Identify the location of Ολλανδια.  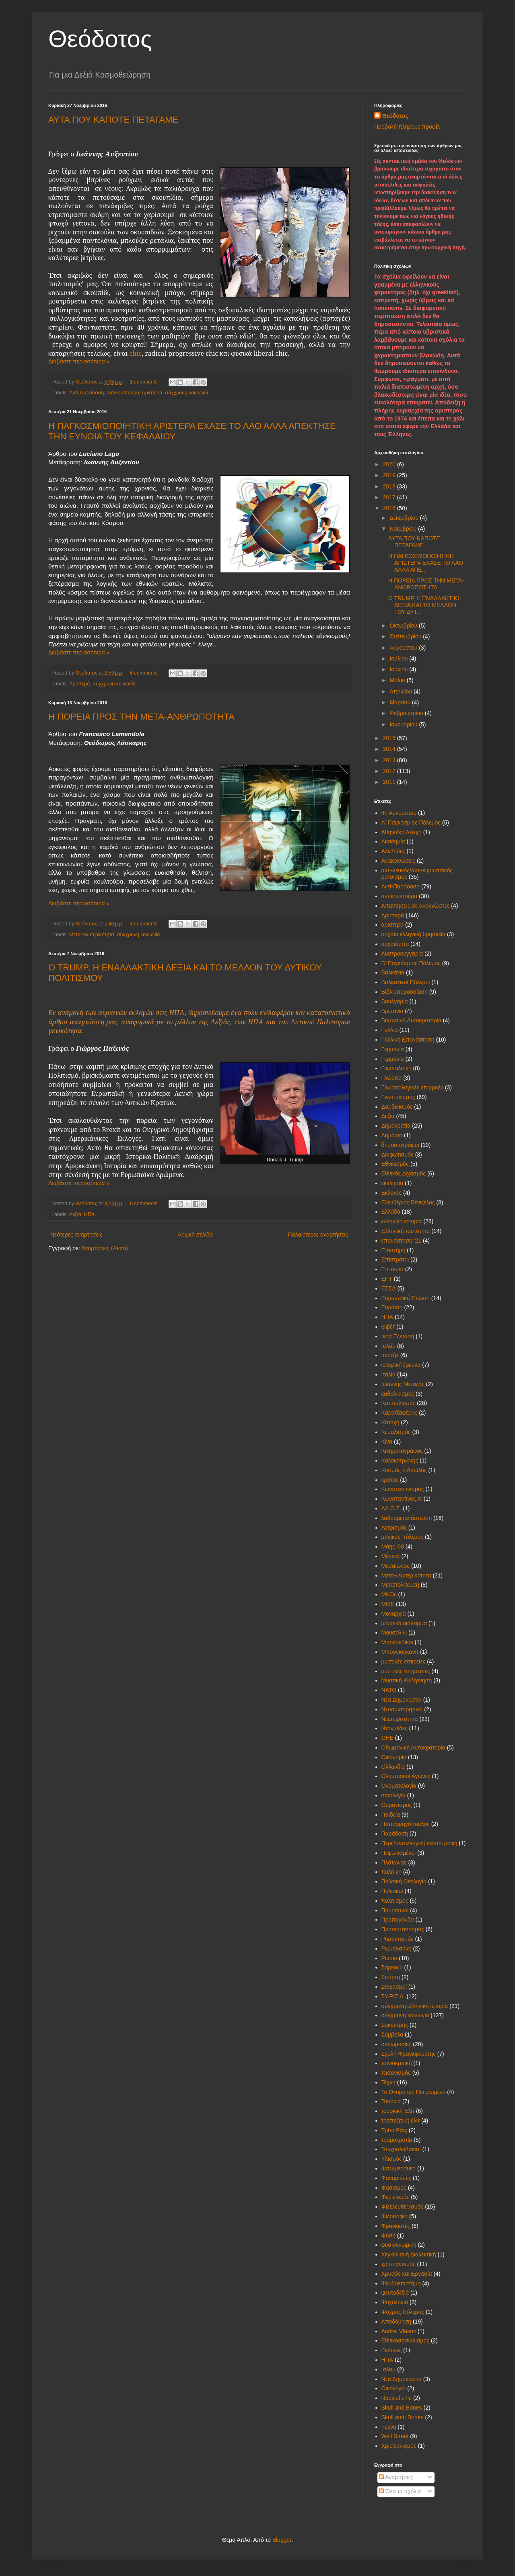
(393, 1767).